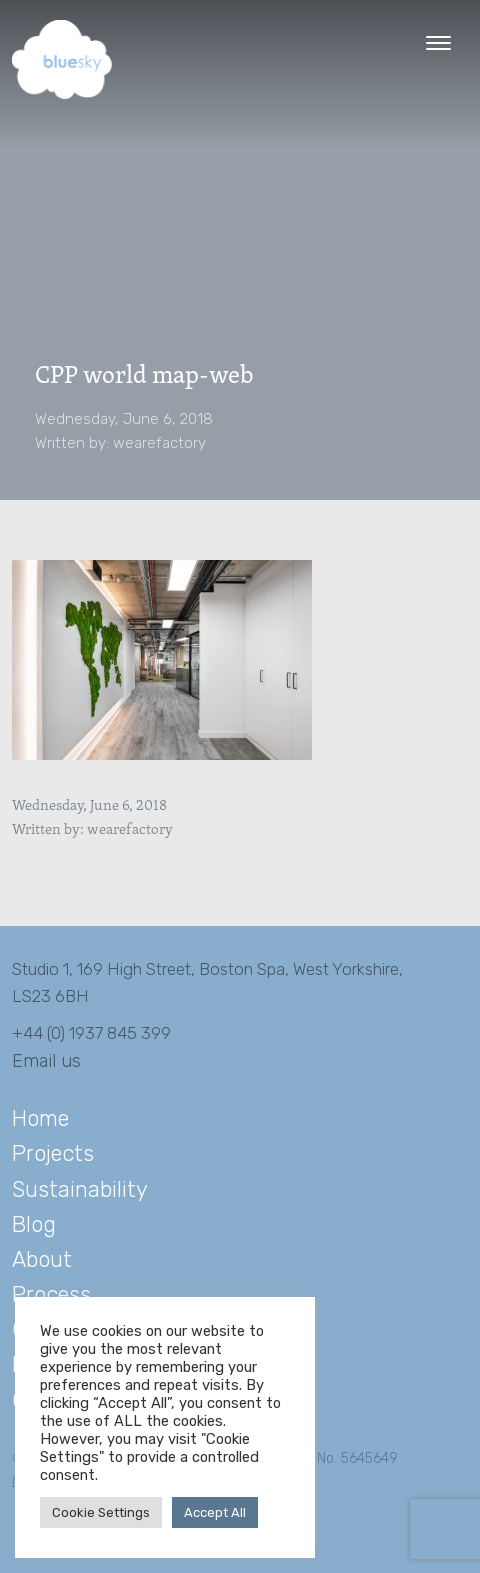  What do you see at coordinates (53, 1153) in the screenshot?
I see `Projects` at bounding box center [53, 1153].